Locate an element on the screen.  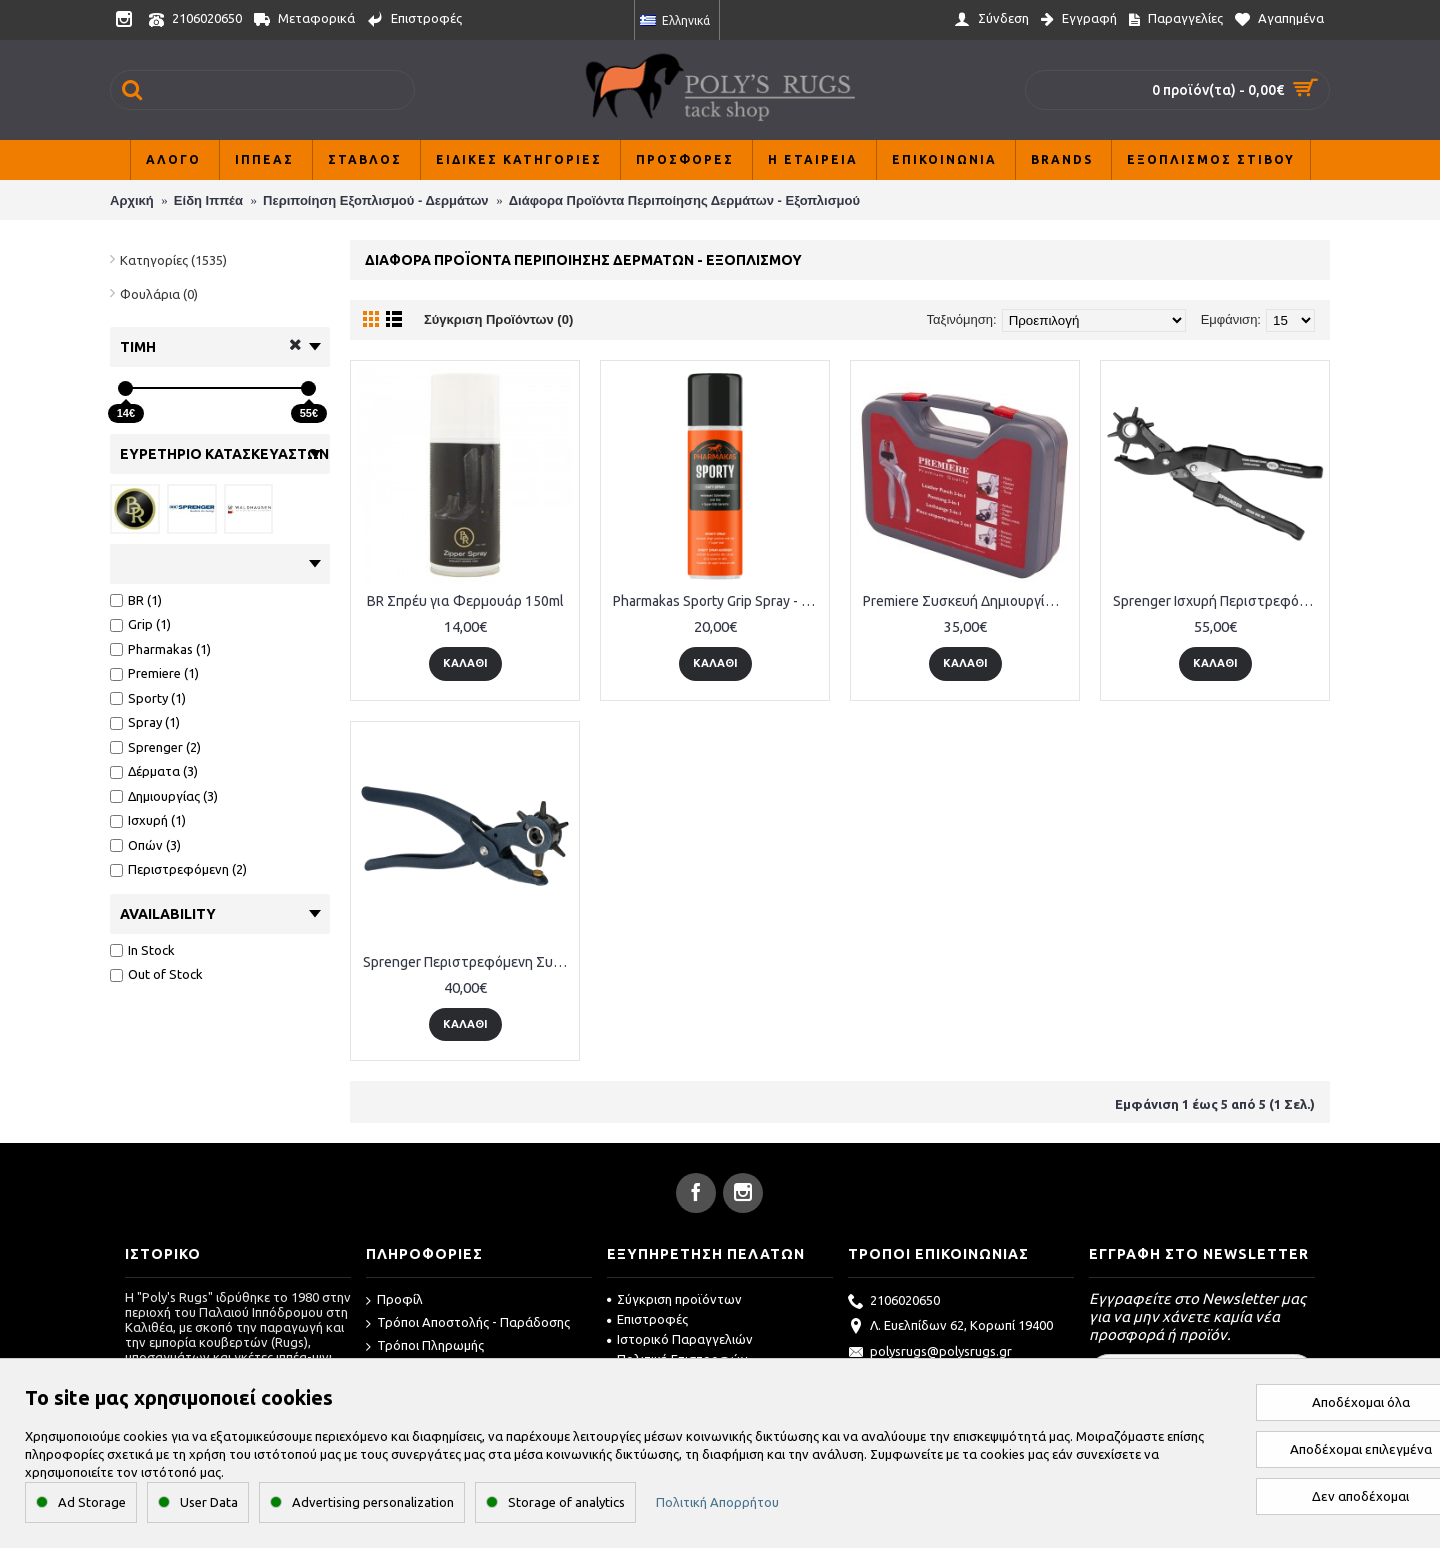
Premiere Συσκευή Δημιουργίας Οπών σε Δέρματα 3- in-1 is located at coordinates (968, 601).